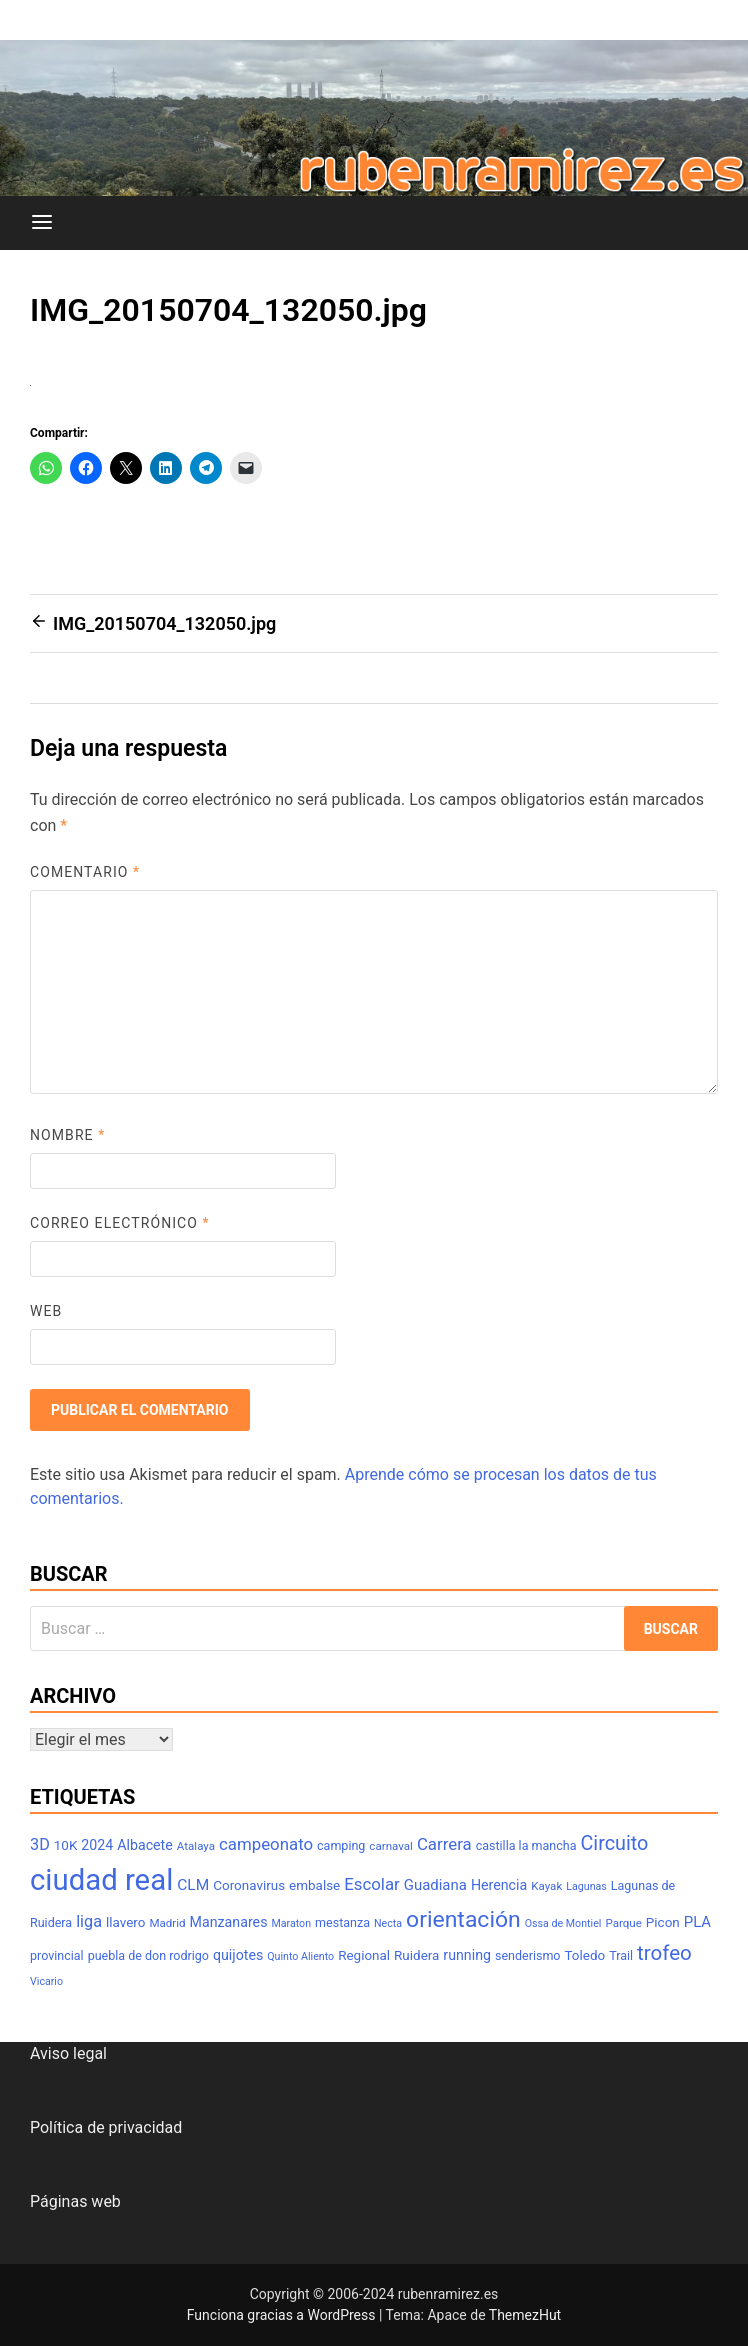 The height and width of the screenshot is (2346, 748). Describe the element at coordinates (526, 1845) in the screenshot. I see `castilla la mancha [castilla la mancha (8 elementos)]` at that location.